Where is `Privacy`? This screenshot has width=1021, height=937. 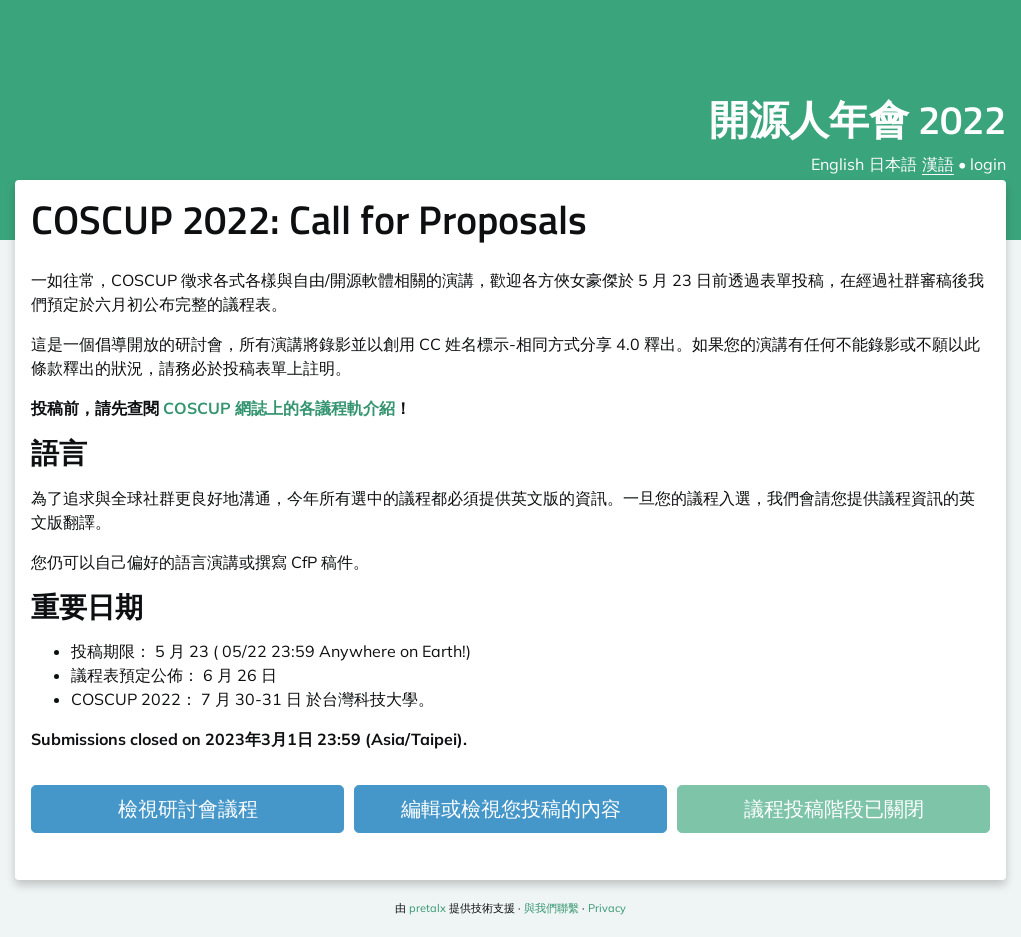 Privacy is located at coordinates (607, 908).